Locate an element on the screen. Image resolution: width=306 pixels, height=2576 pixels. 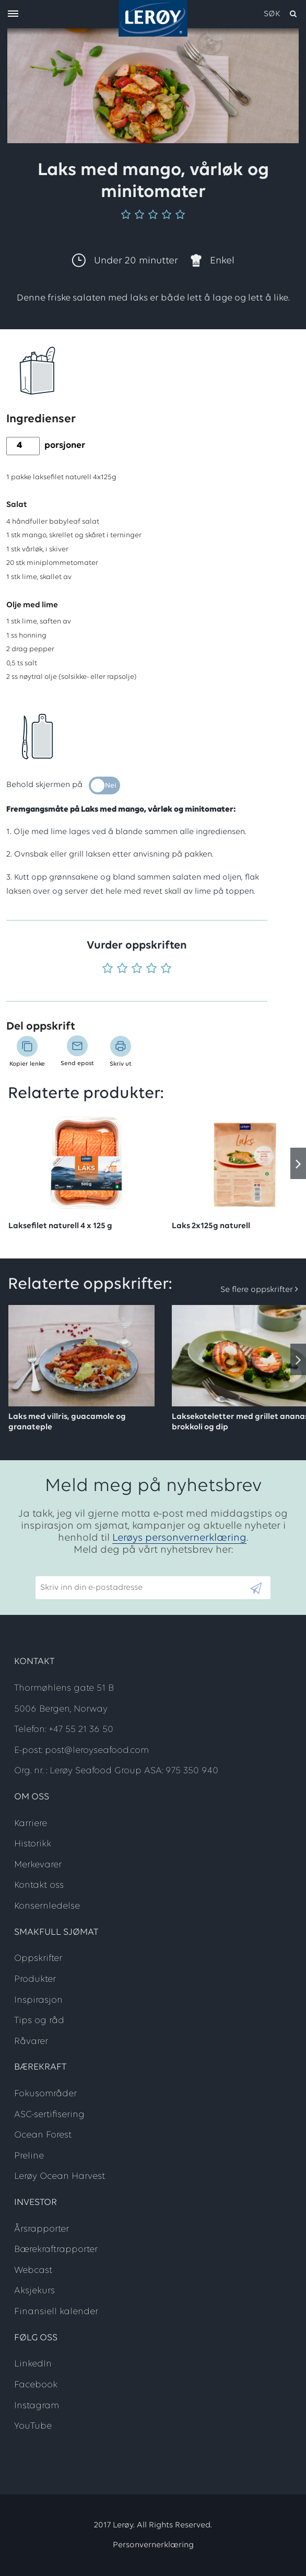
Instagram is located at coordinates (36, 2406).